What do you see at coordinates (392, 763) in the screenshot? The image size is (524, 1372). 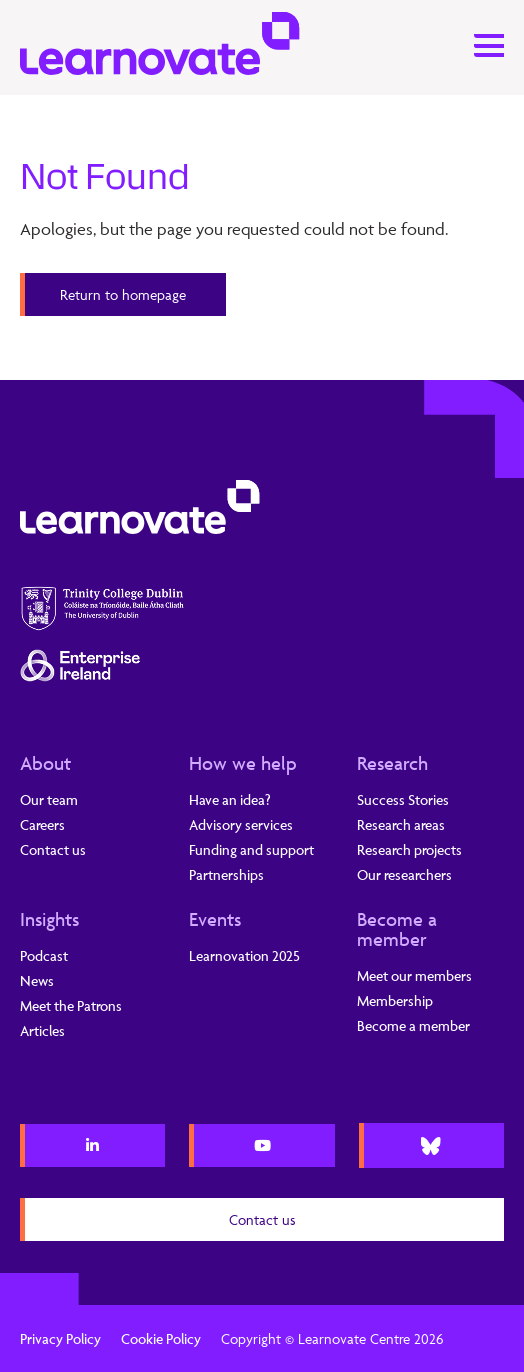 I see `Research` at bounding box center [392, 763].